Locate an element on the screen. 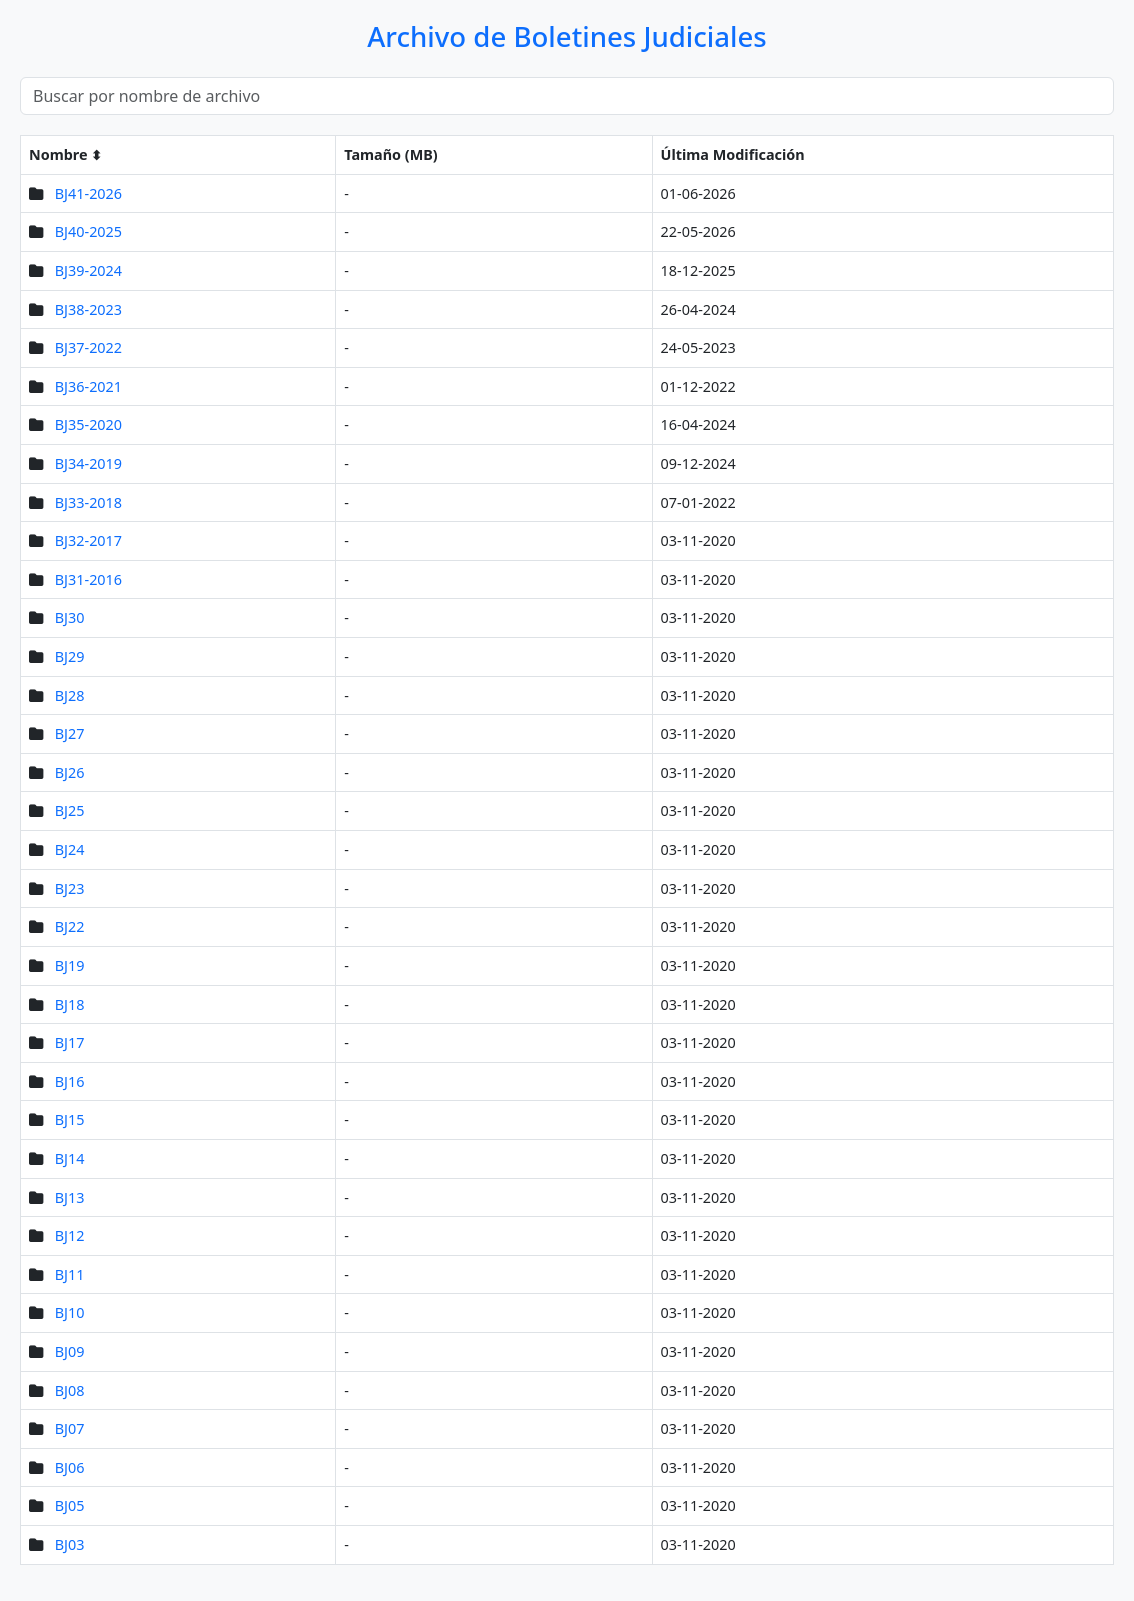  BJ05 is located at coordinates (70, 1505).